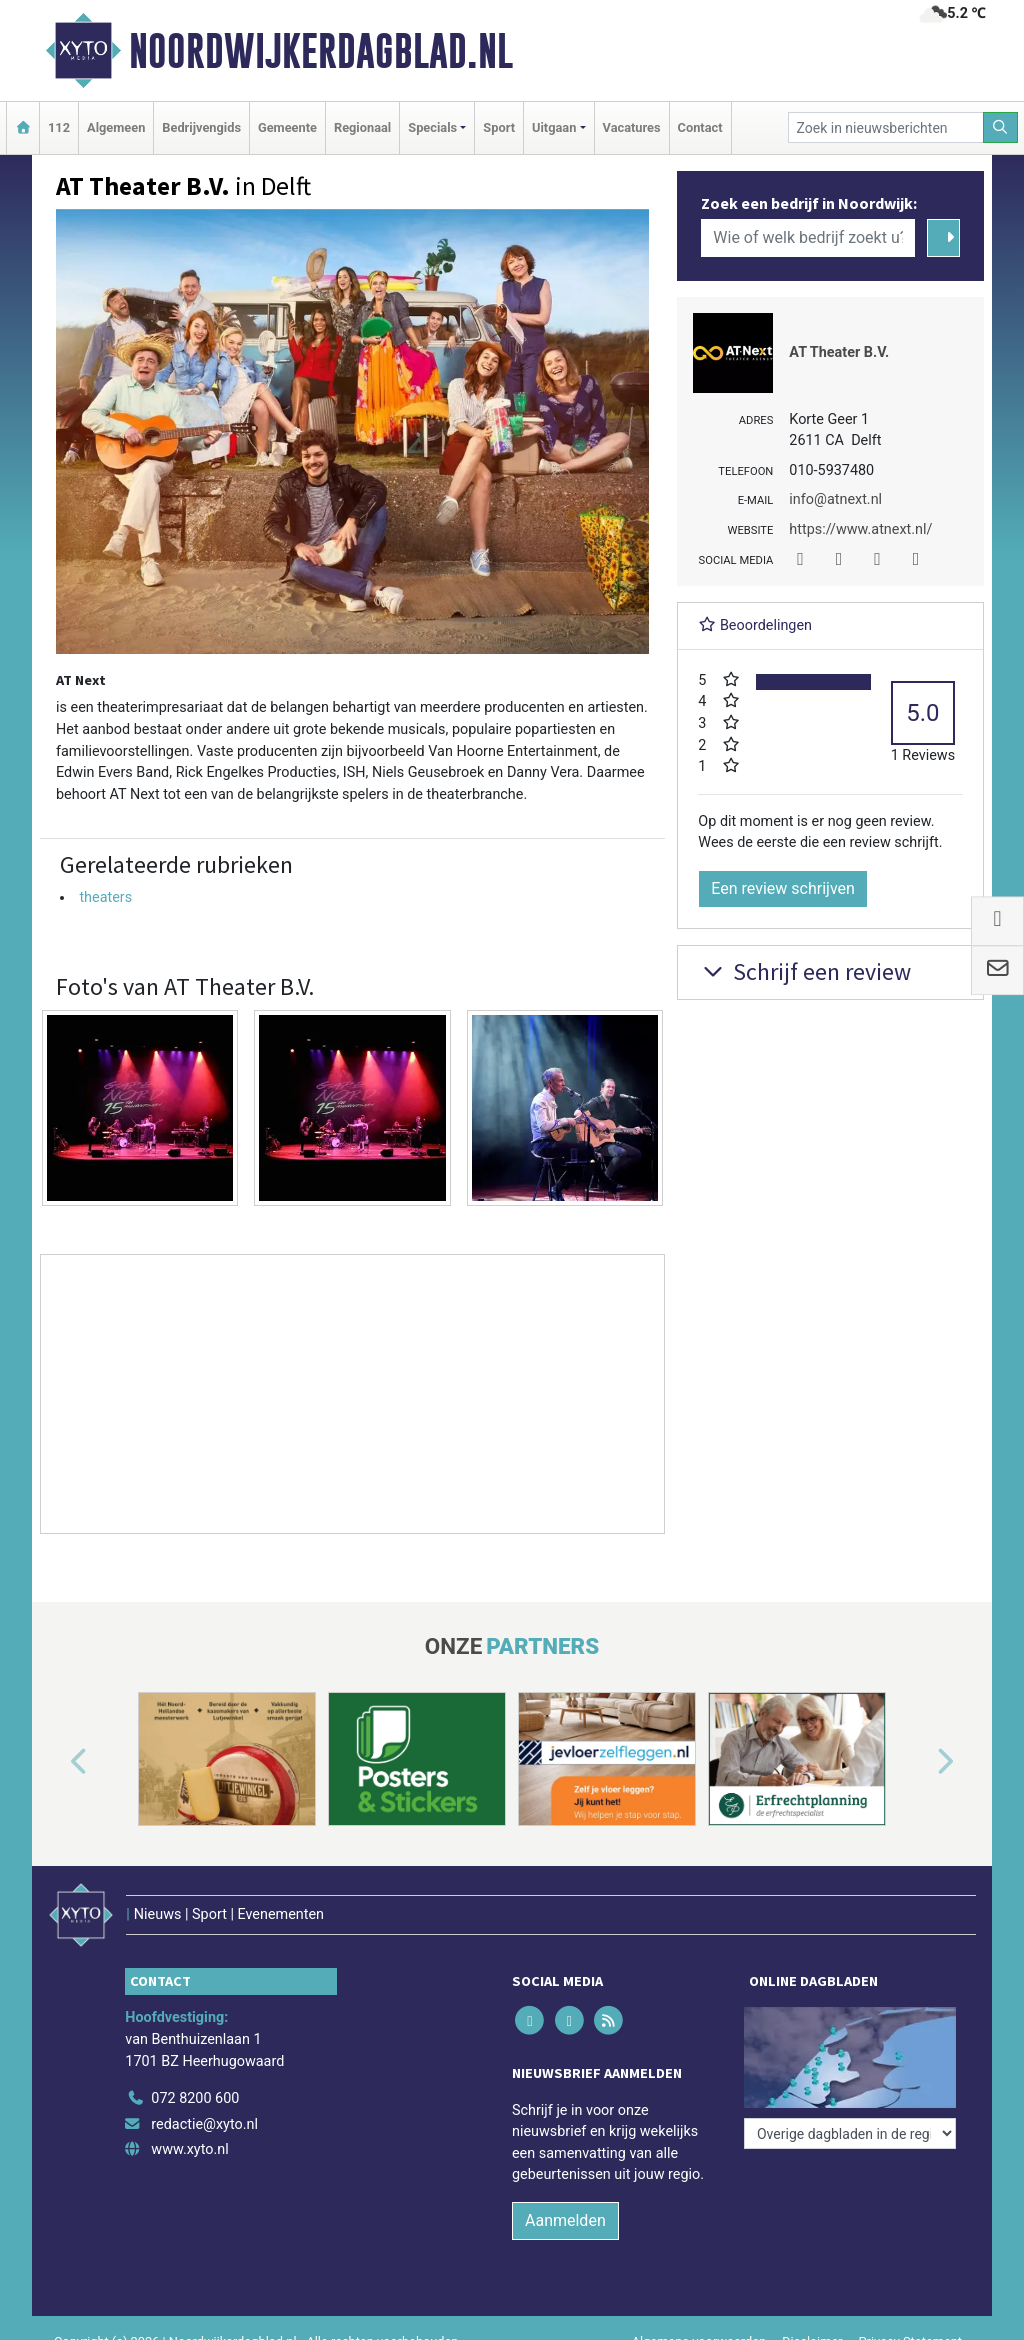 The width and height of the screenshot is (1024, 2340). Describe the element at coordinates (201, 127) in the screenshot. I see `Bedrijvengids` at that location.